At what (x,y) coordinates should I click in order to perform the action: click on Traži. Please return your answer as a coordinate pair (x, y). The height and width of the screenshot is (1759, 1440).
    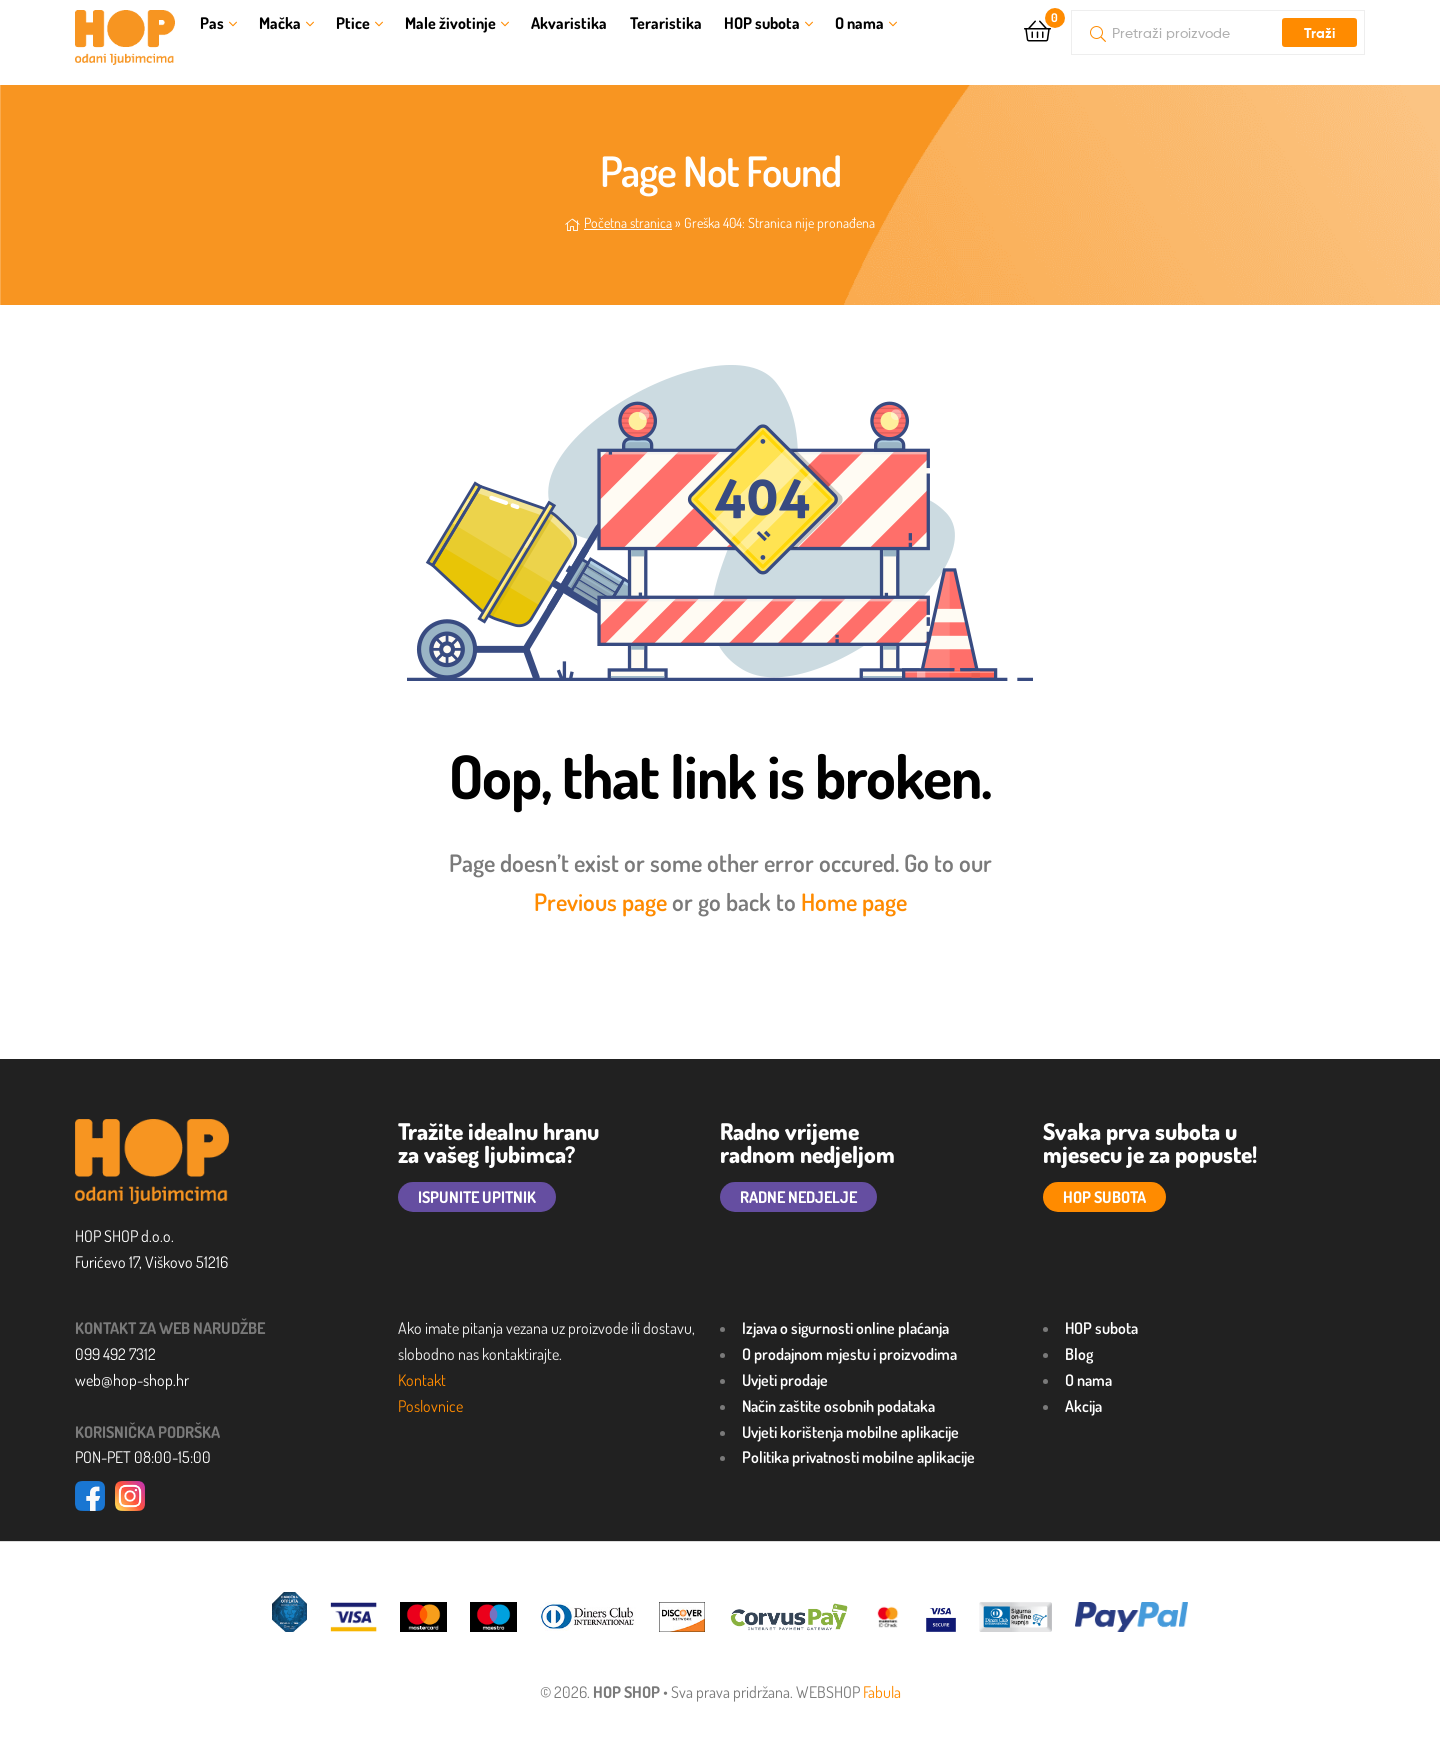
    Looking at the image, I should click on (1319, 33).